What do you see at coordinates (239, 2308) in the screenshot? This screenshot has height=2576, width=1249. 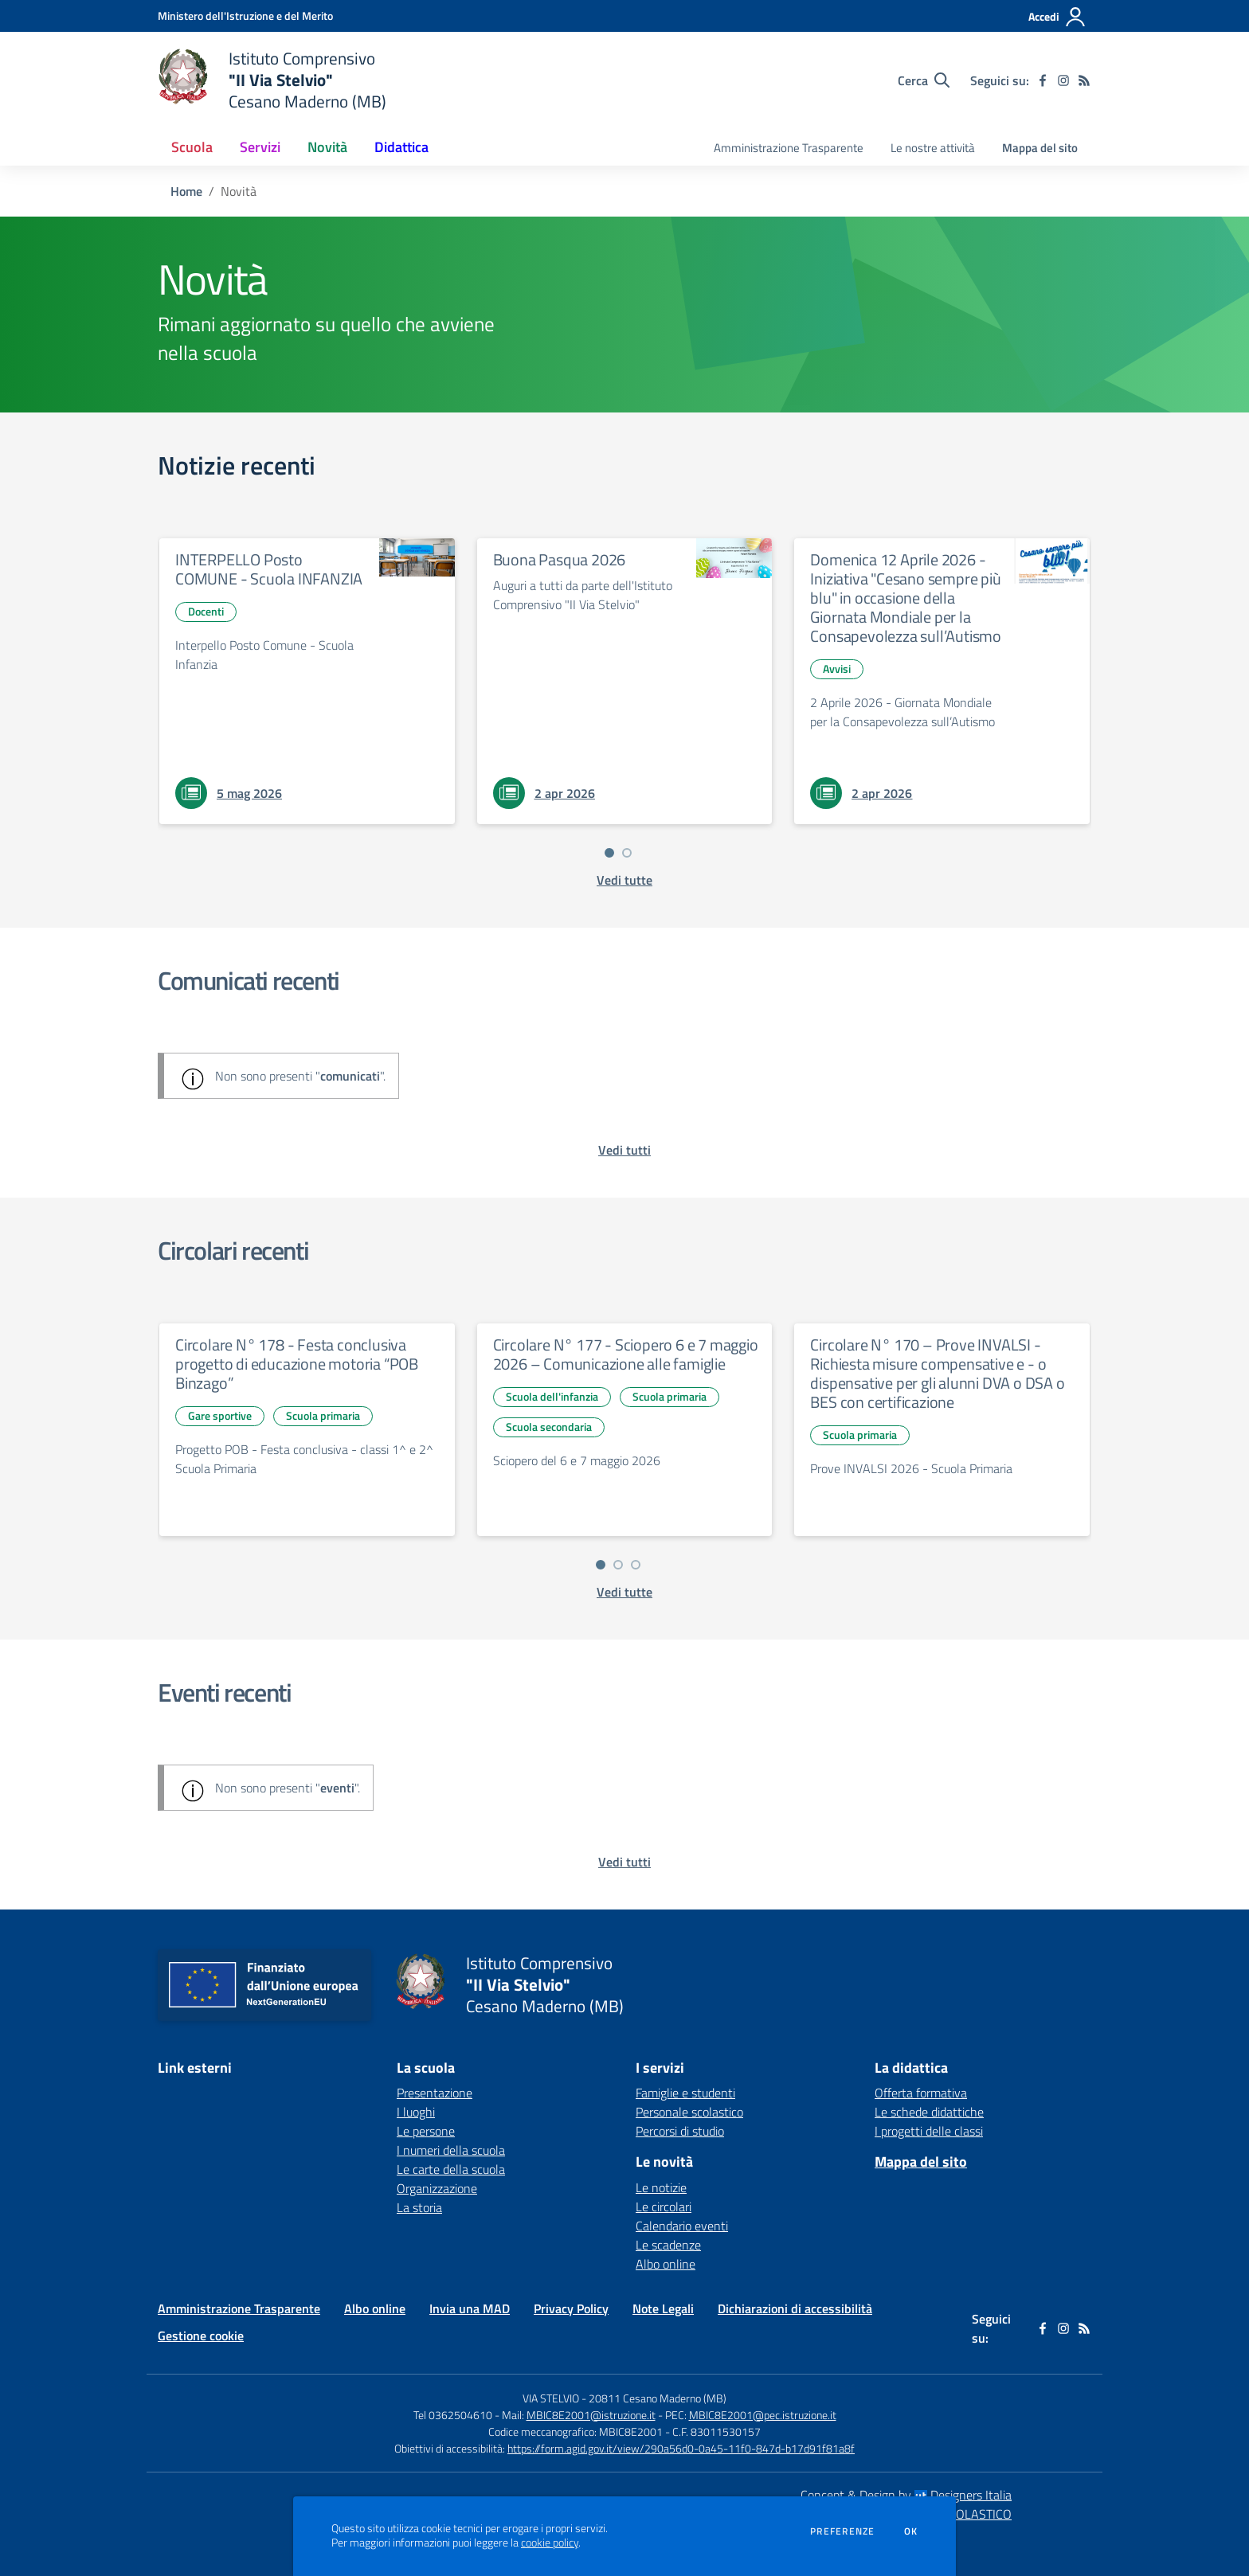 I see `Amministrazione Trasparente` at bounding box center [239, 2308].